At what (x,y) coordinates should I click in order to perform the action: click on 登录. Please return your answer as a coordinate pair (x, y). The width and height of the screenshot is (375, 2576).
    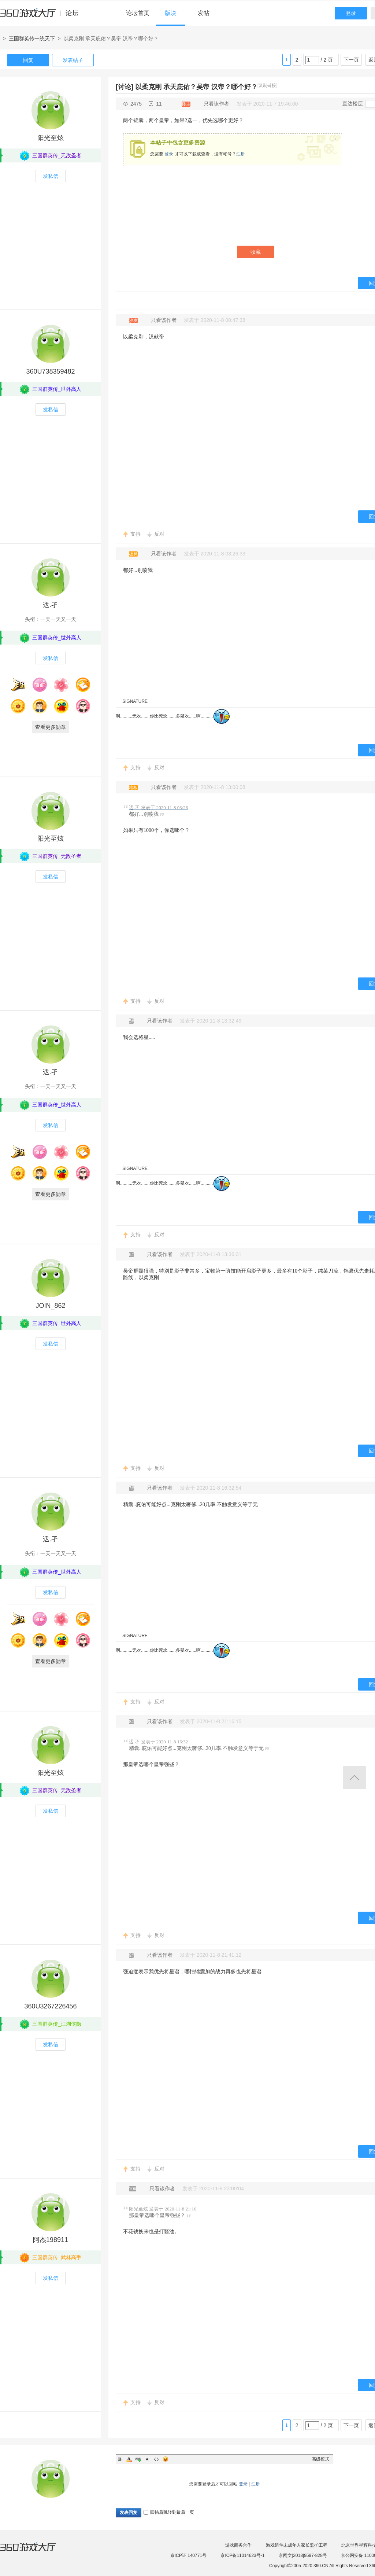
    Looking at the image, I should click on (351, 13).